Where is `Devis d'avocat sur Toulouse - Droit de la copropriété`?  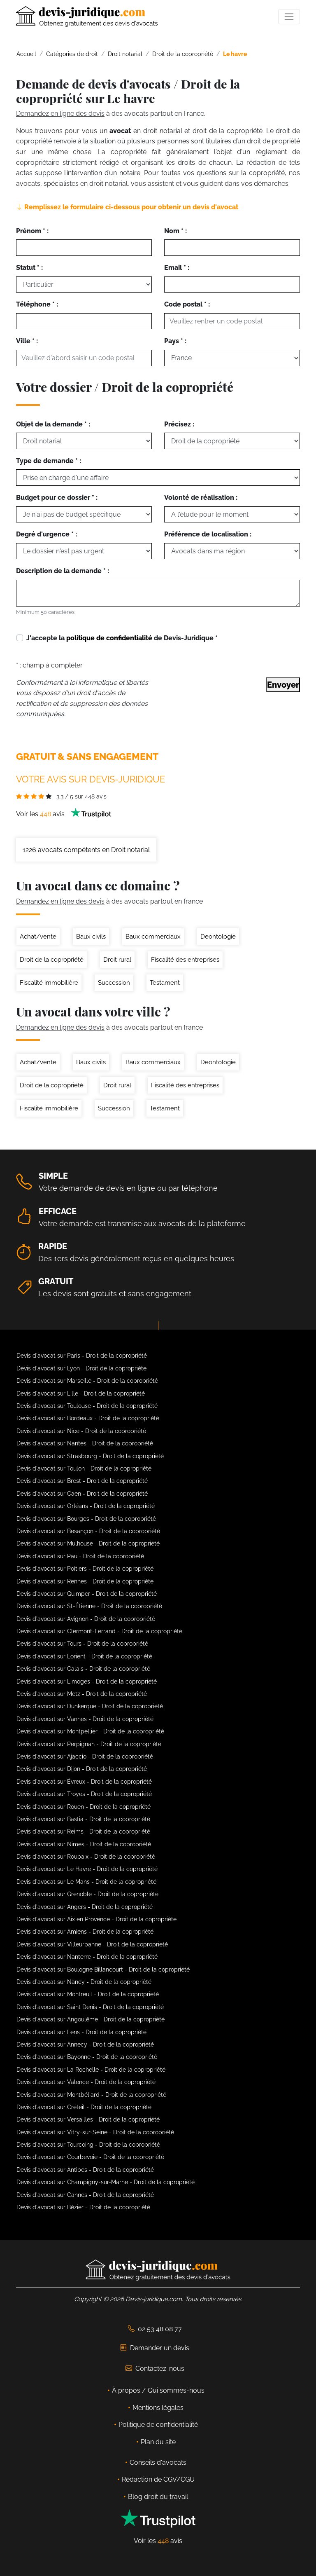 Devis d'avocat sur Toulouse - Droit de la copropriété is located at coordinates (87, 1406).